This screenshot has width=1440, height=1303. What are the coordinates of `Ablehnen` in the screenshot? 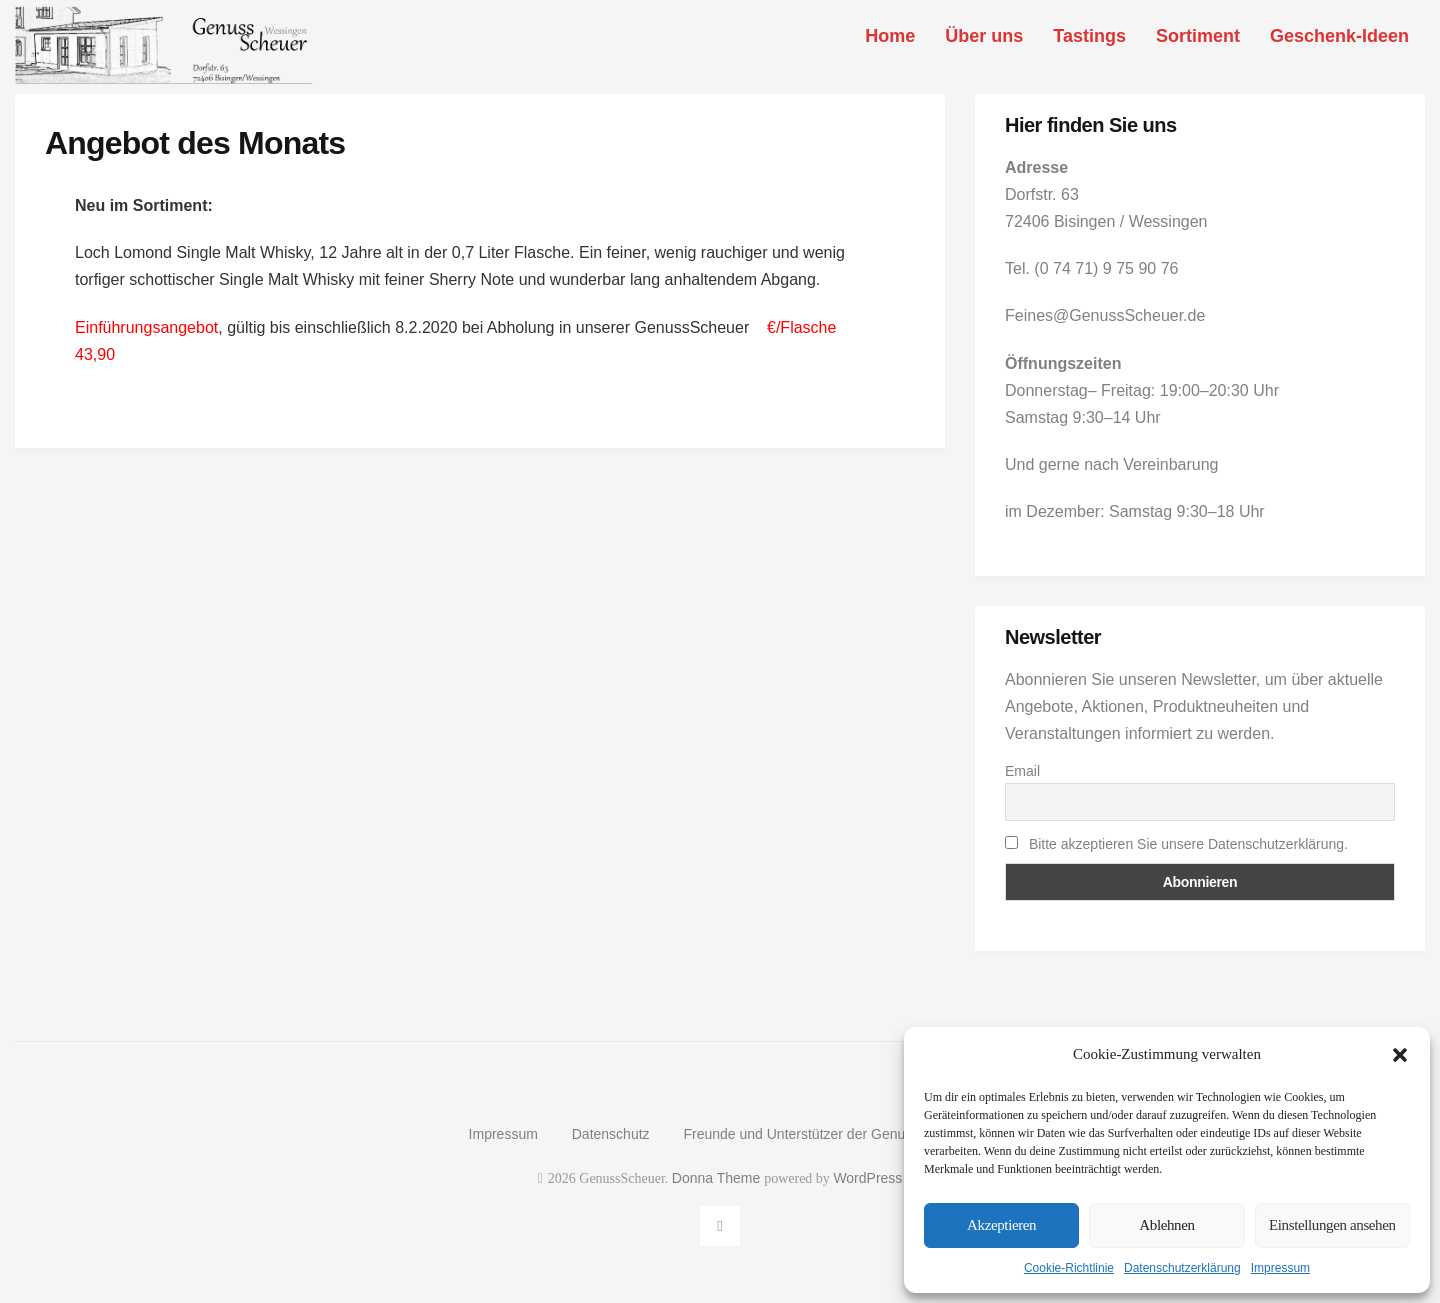 It's located at (1166, 1225).